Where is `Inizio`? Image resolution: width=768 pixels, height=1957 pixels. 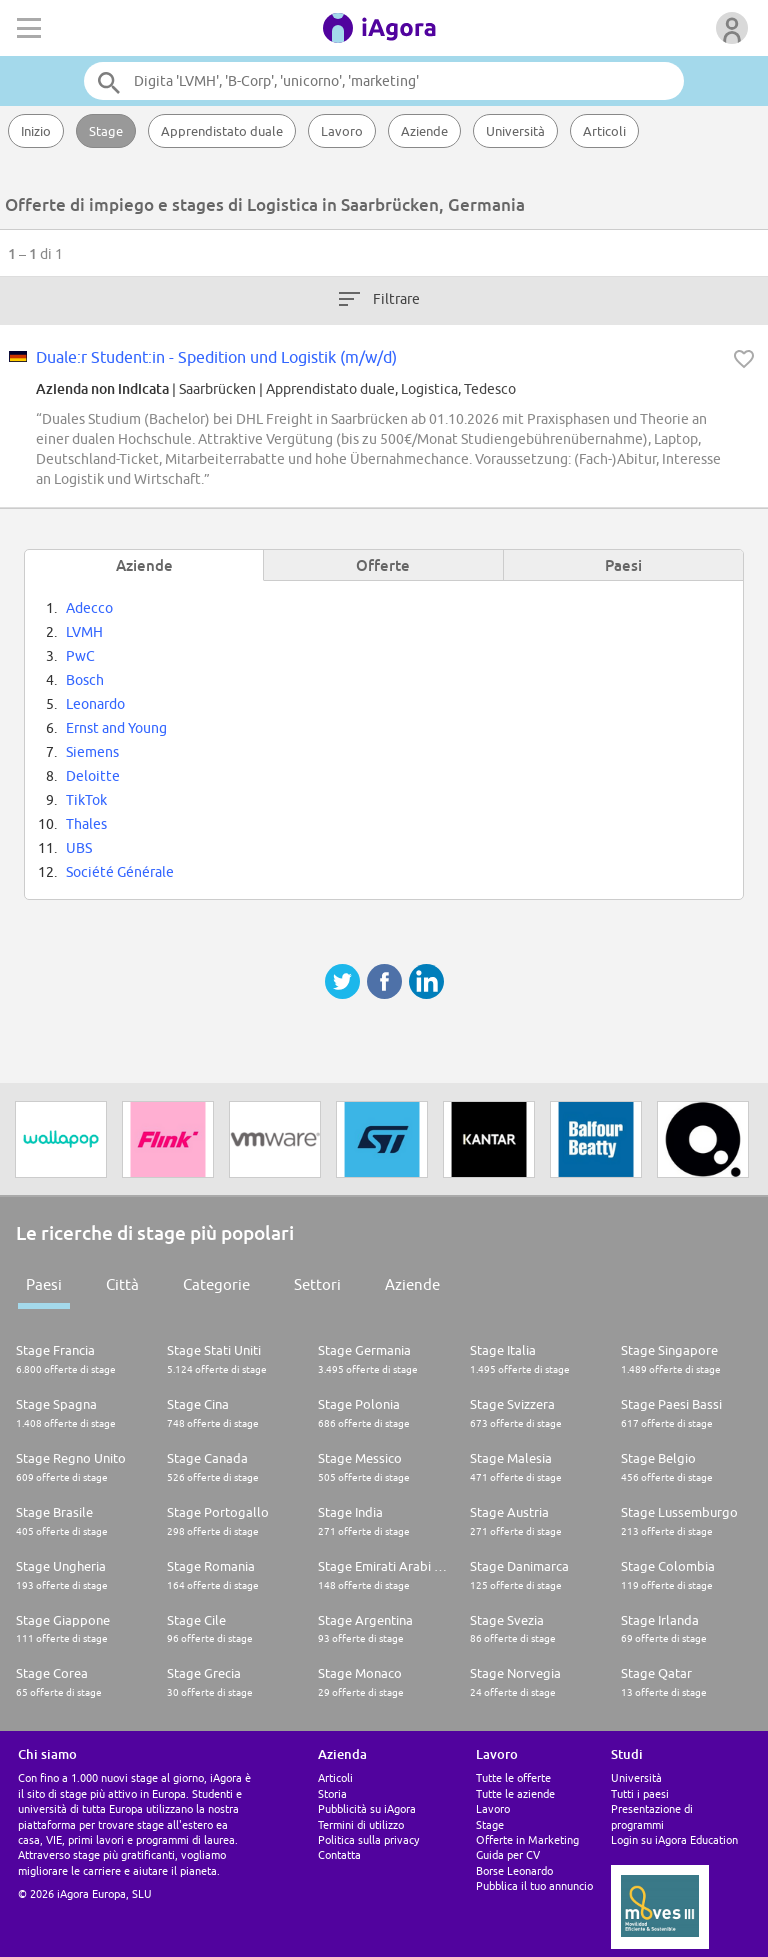
Inizio is located at coordinates (36, 131).